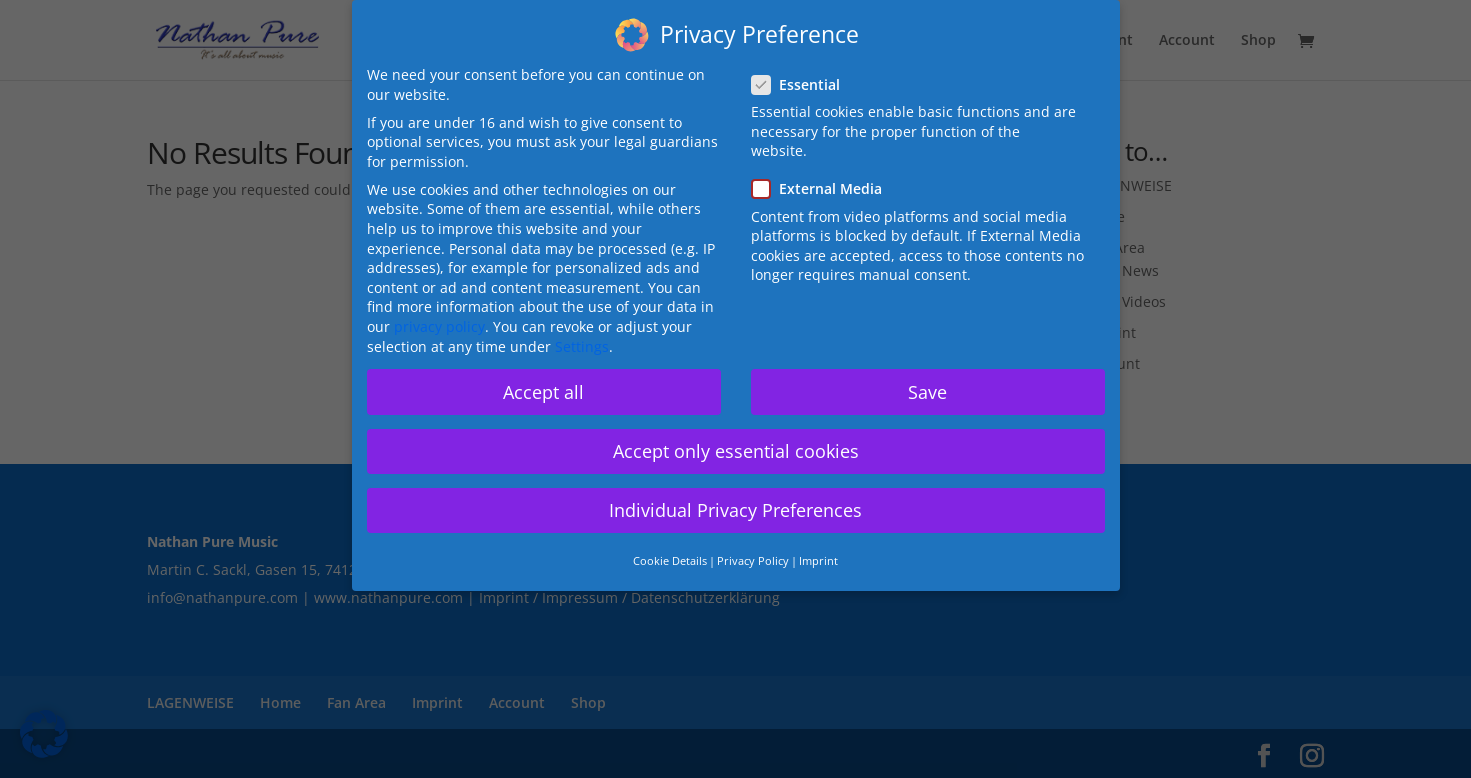 This screenshot has height=778, width=1471. I want to click on Individual Privacy Preferences [button], so click(735, 510).